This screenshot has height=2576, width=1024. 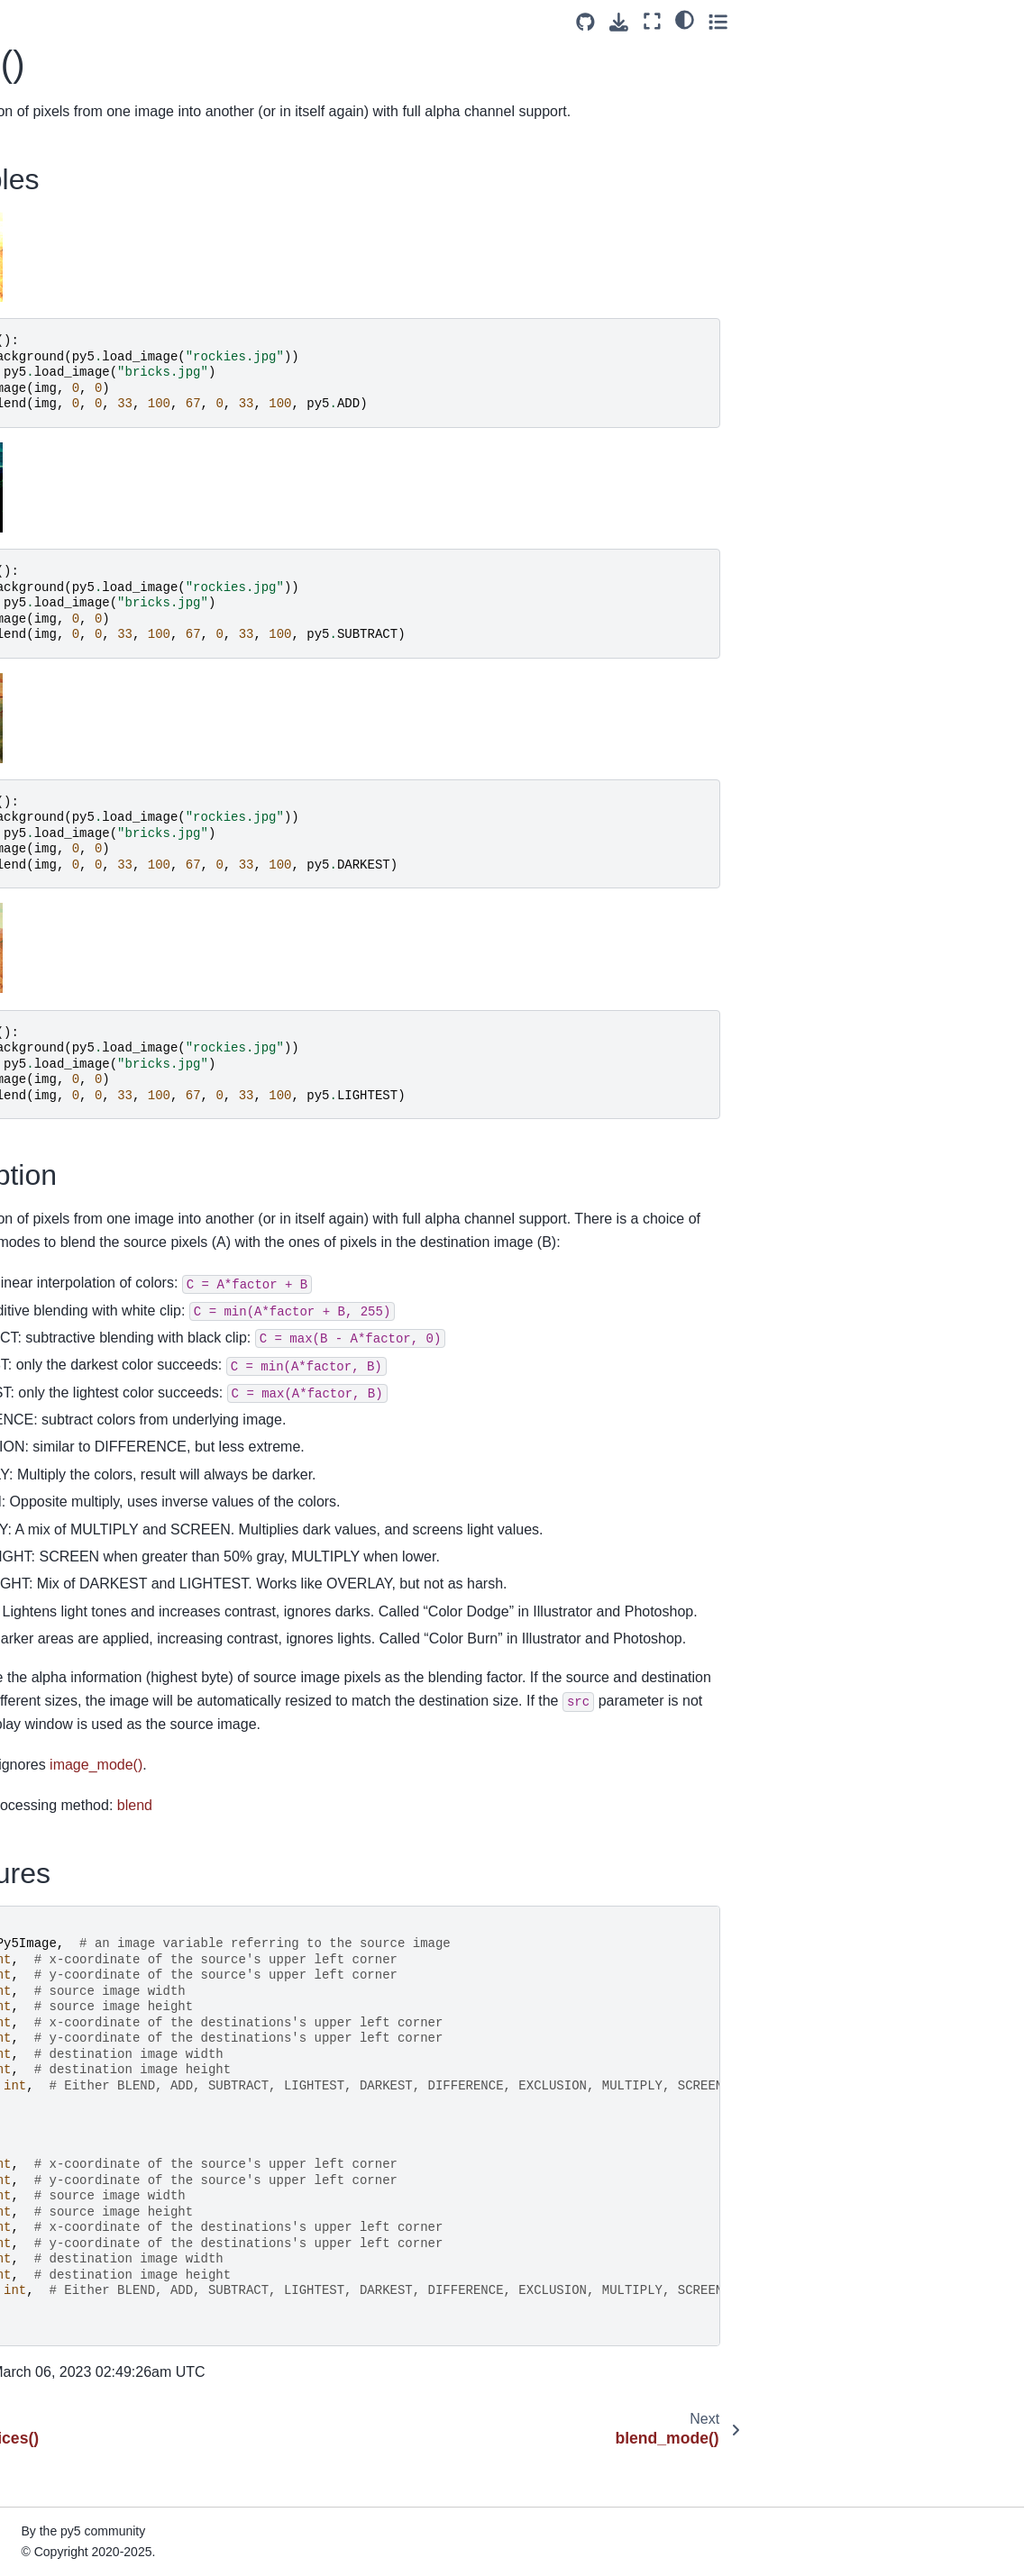 I want to click on is_dead, so click(x=49, y=2351).